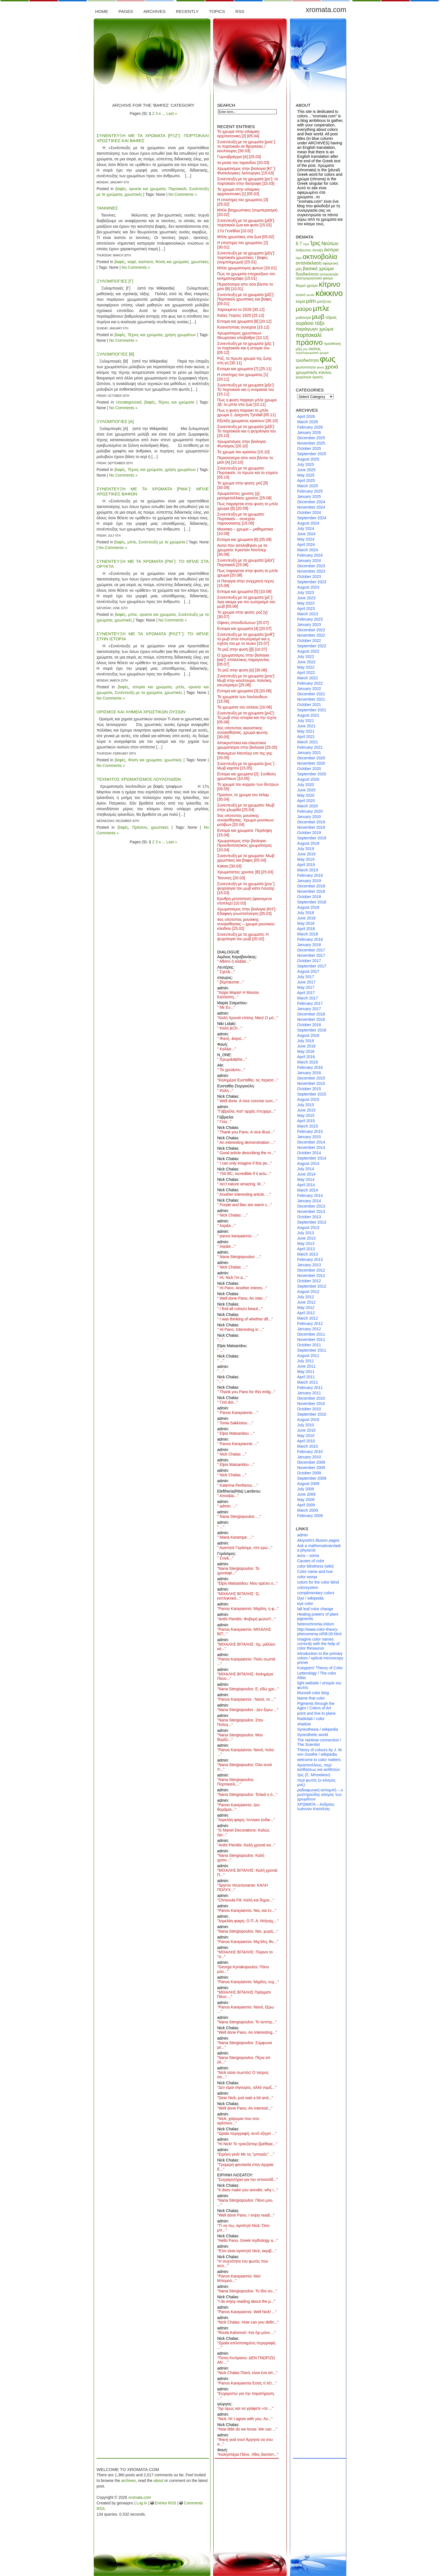 Image resolution: width=440 pixels, height=2576 pixels. Describe the element at coordinates (315, 1705) in the screenshot. I see `Pigments through the Ages / Colors of Art` at that location.